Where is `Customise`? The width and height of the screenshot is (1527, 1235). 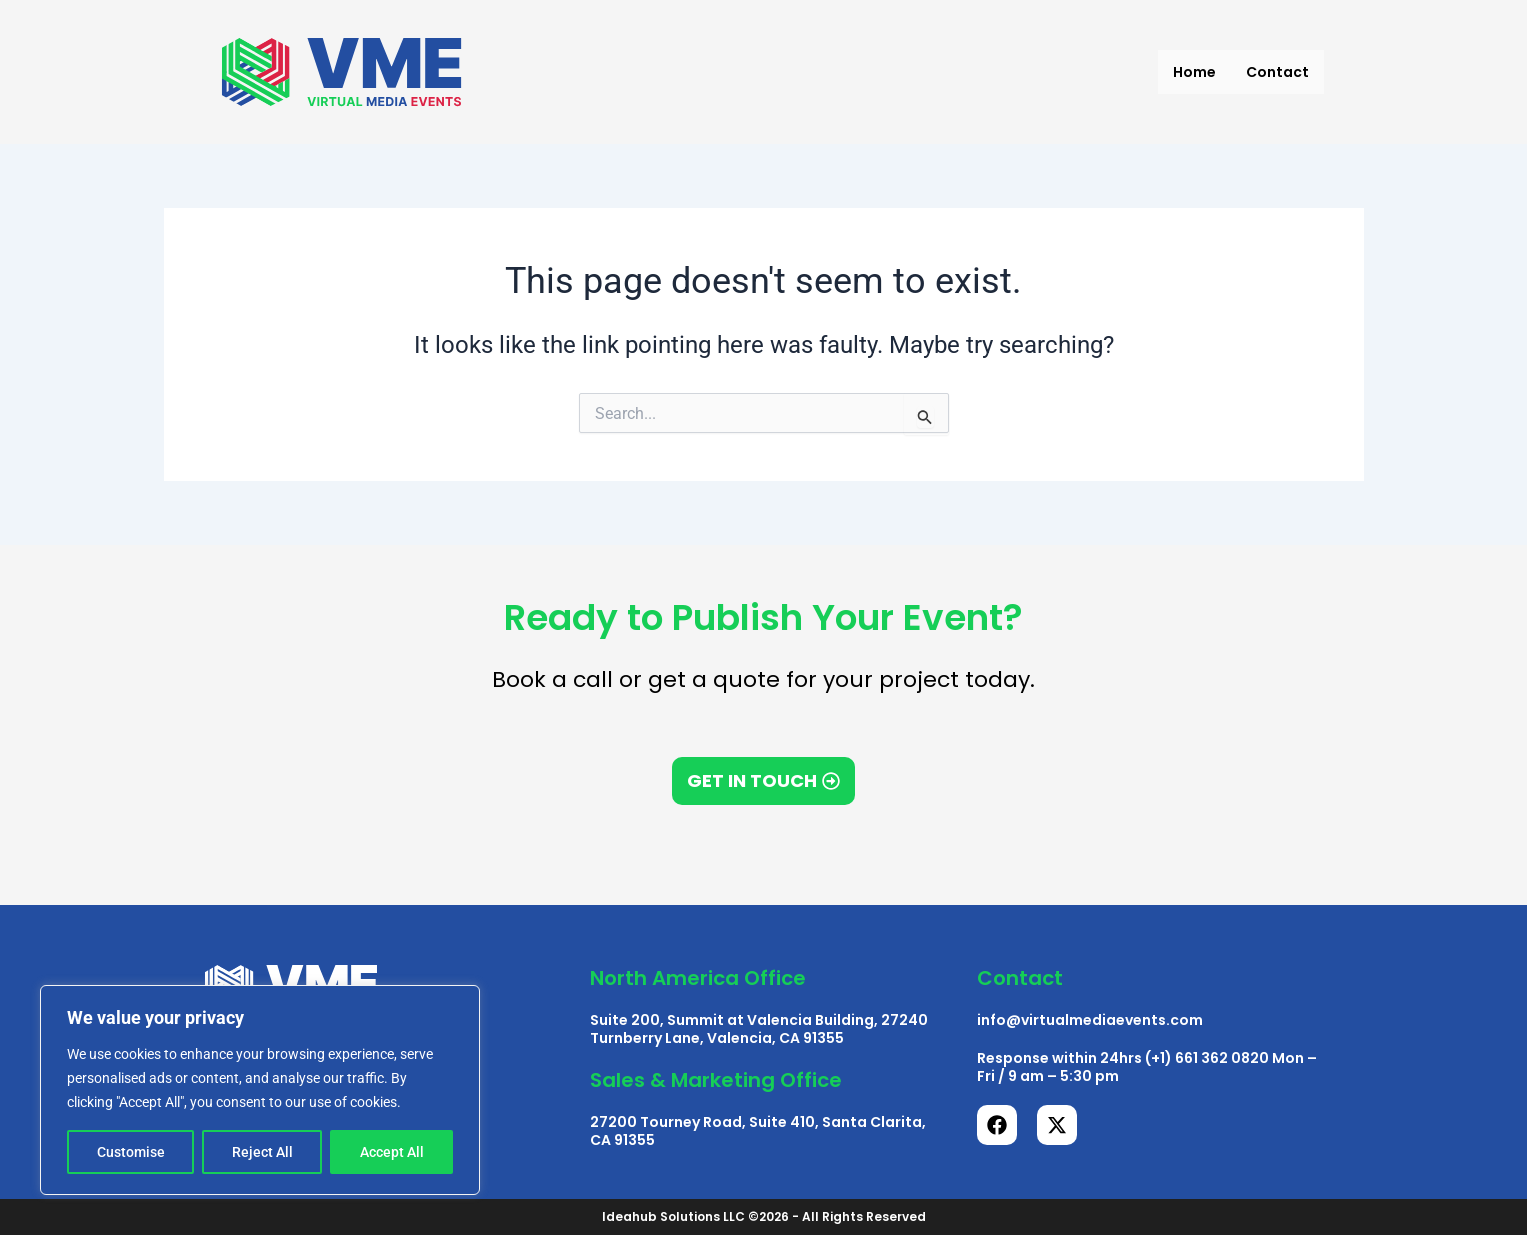 Customise is located at coordinates (131, 1152).